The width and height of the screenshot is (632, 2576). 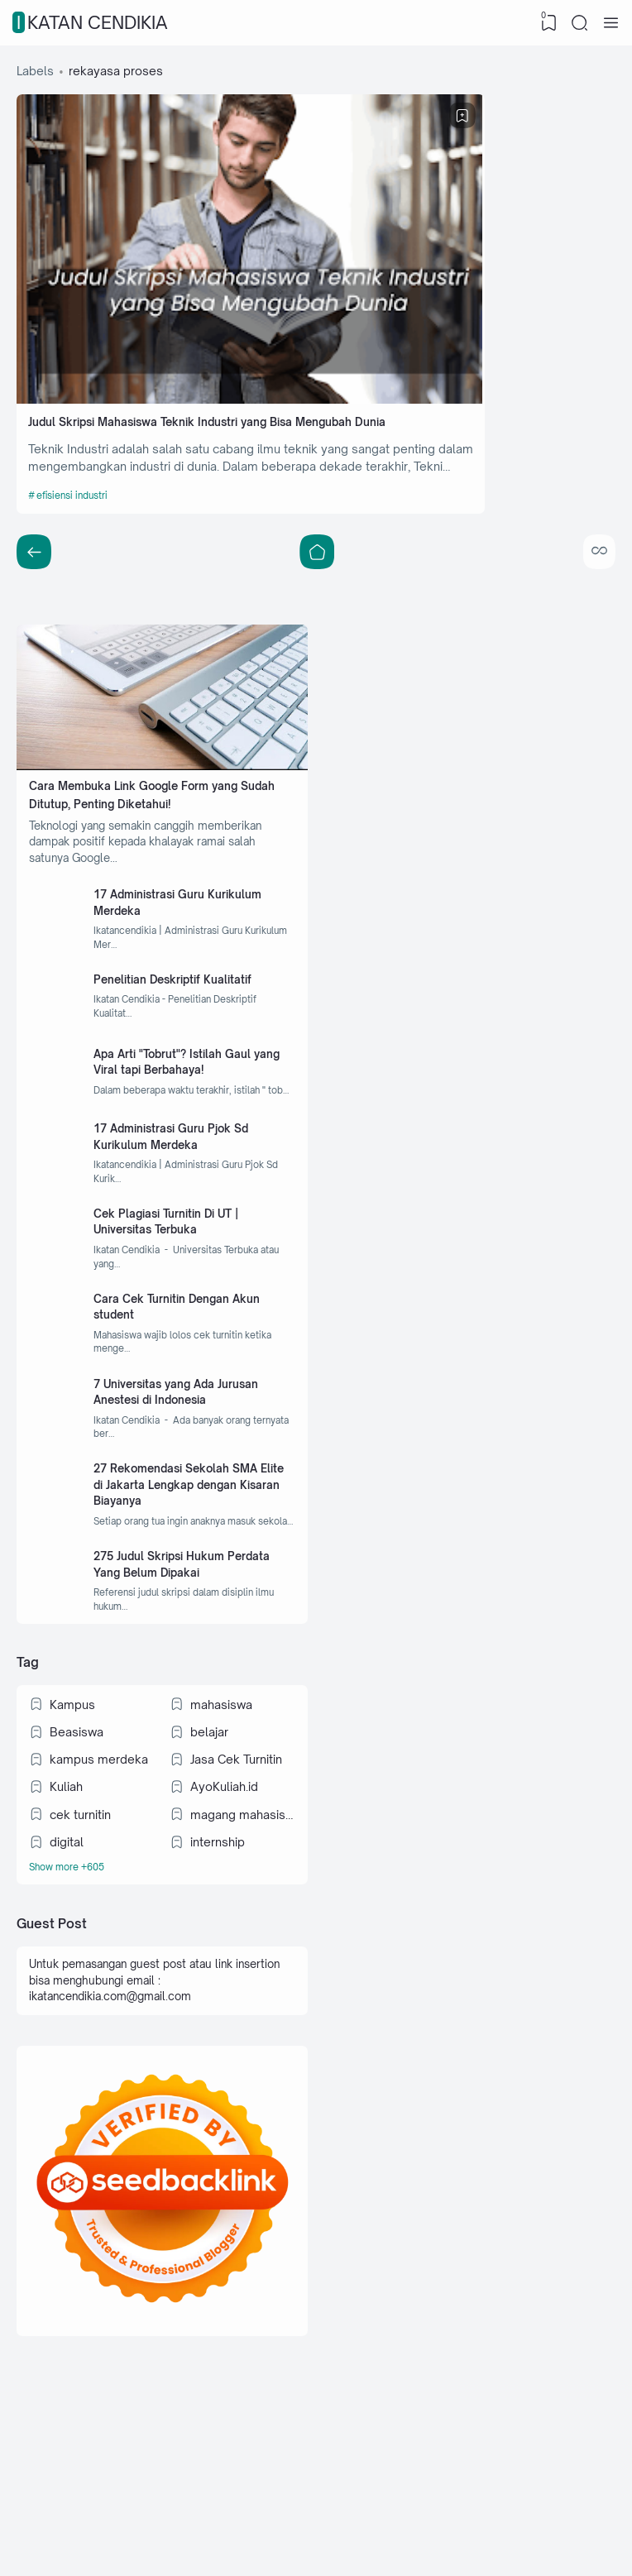 I want to click on belajar, so click(x=210, y=1805).